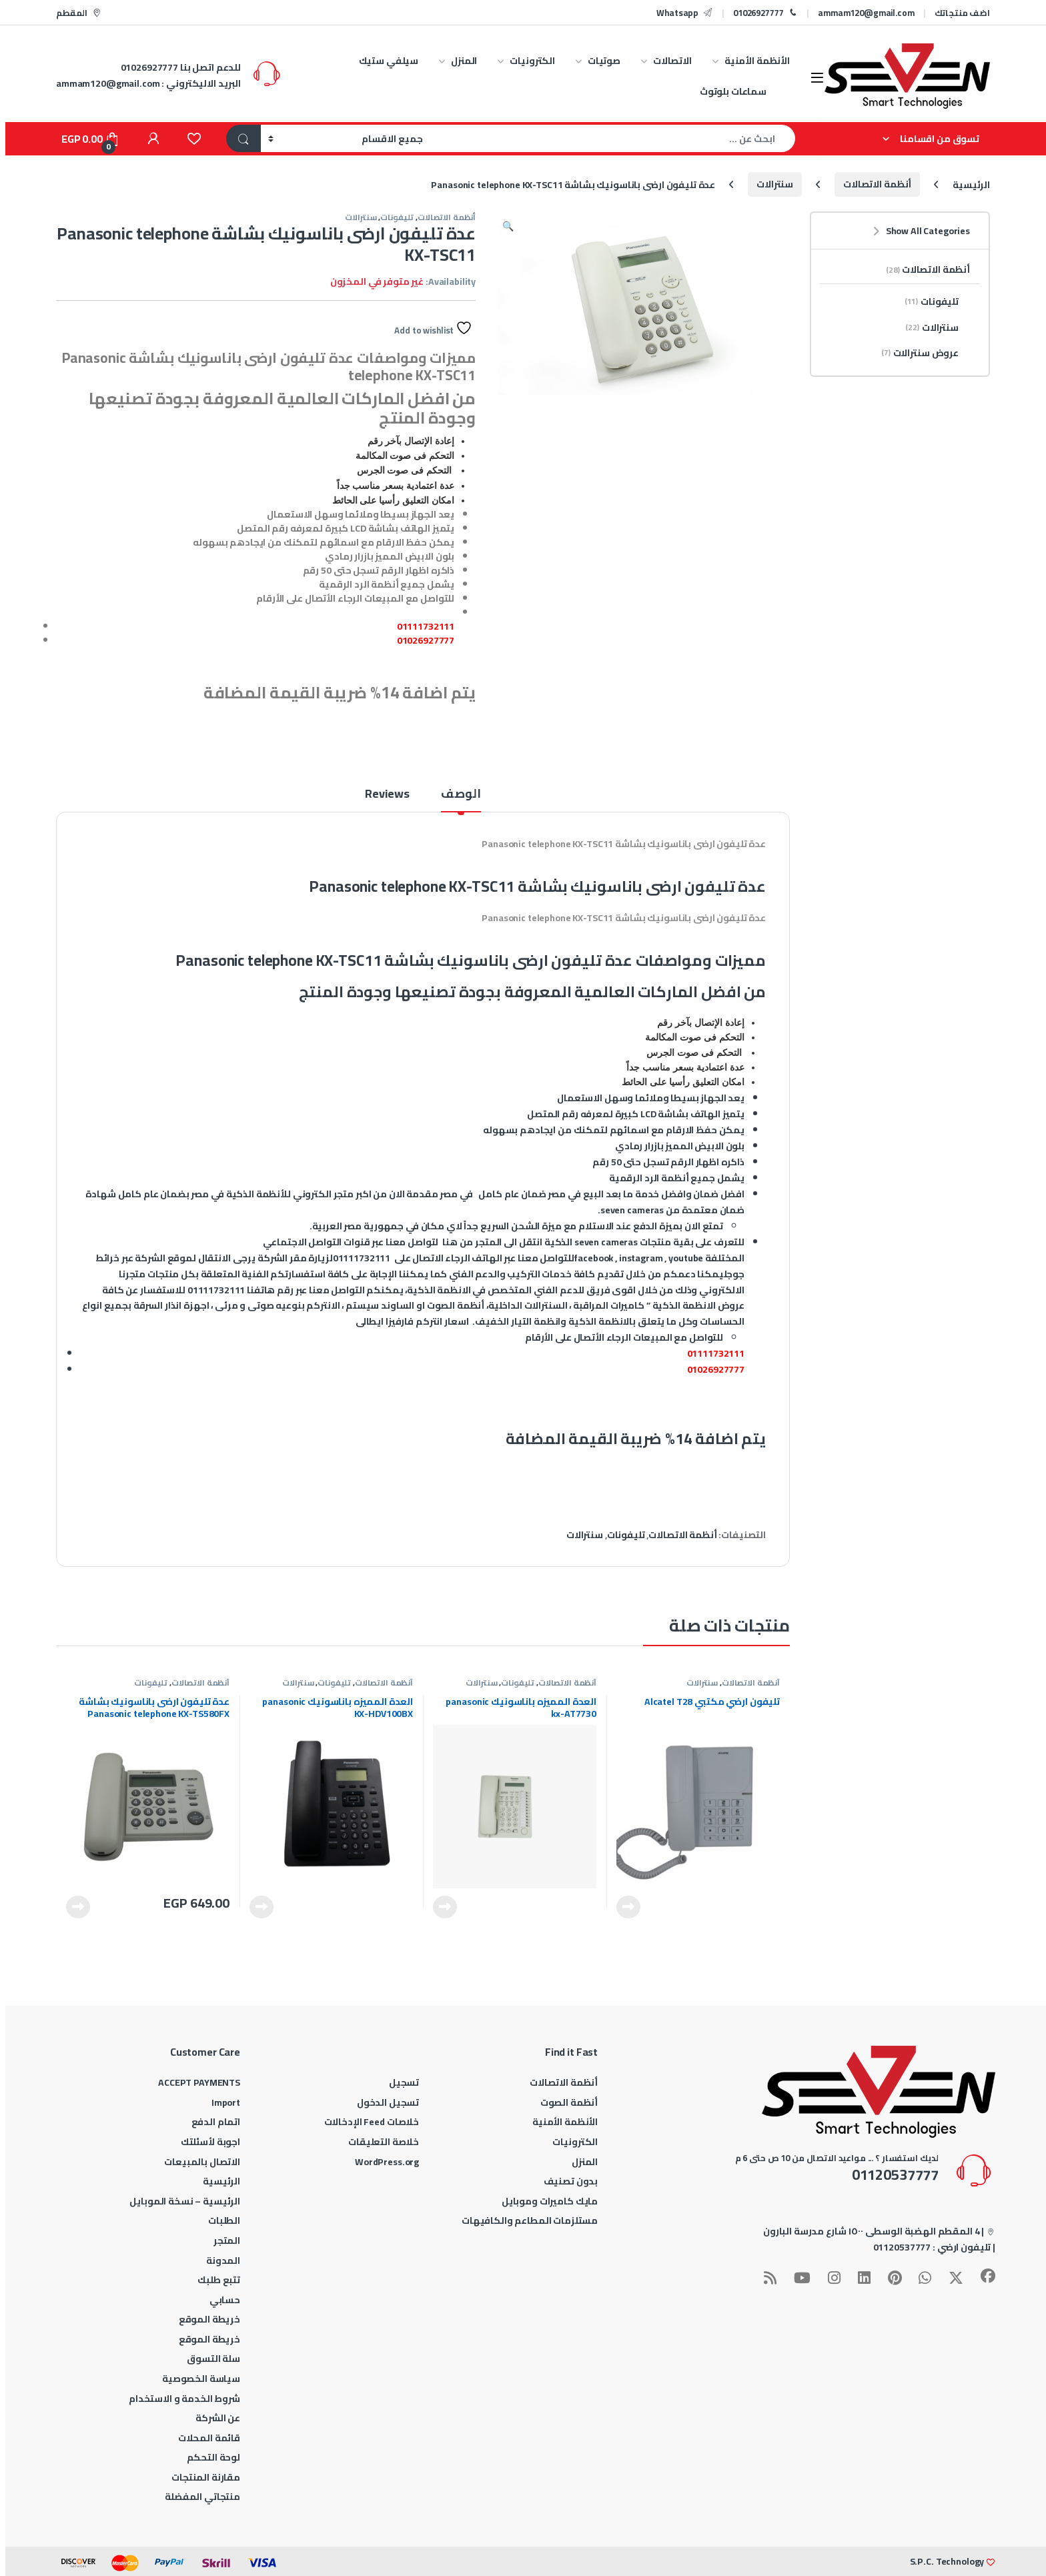  Describe the element at coordinates (224, 2300) in the screenshot. I see `حسابي` at that location.